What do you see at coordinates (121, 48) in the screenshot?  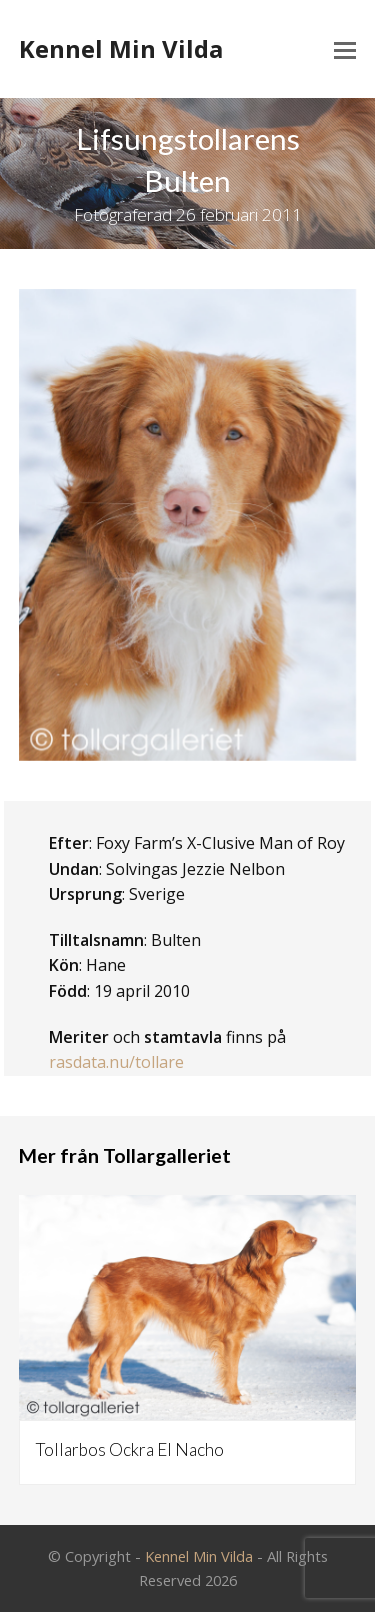 I see `Kennel Min Vilda` at bounding box center [121, 48].